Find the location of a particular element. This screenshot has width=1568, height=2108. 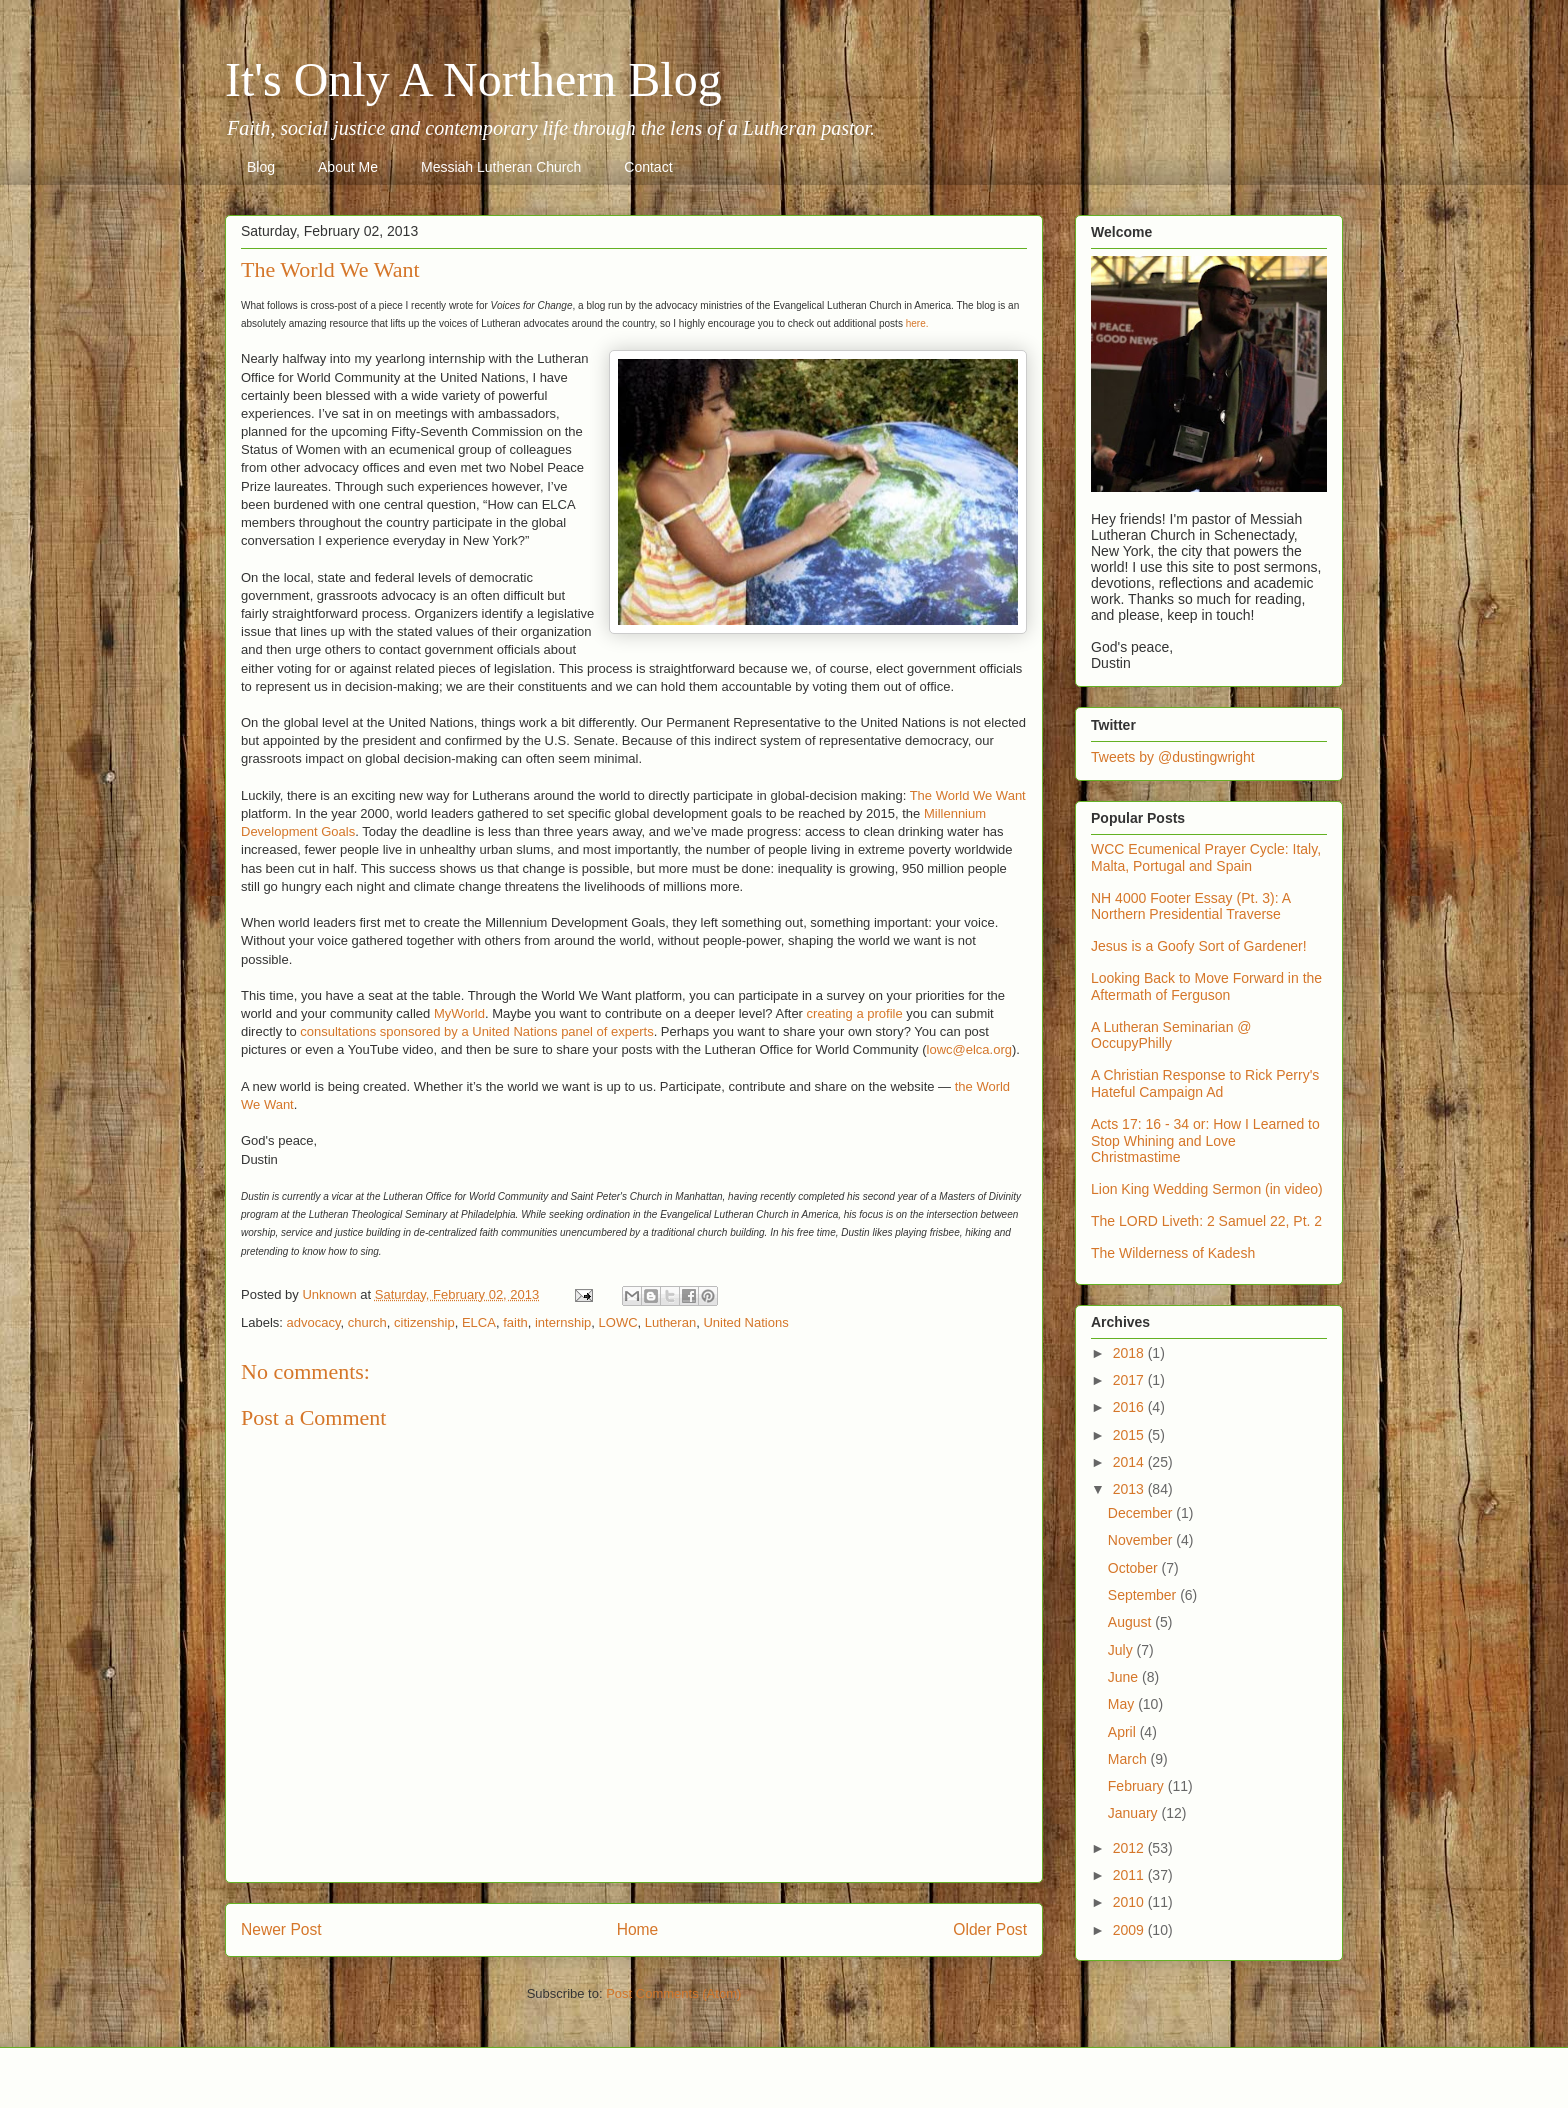

2016 is located at coordinates (1130, 1407).